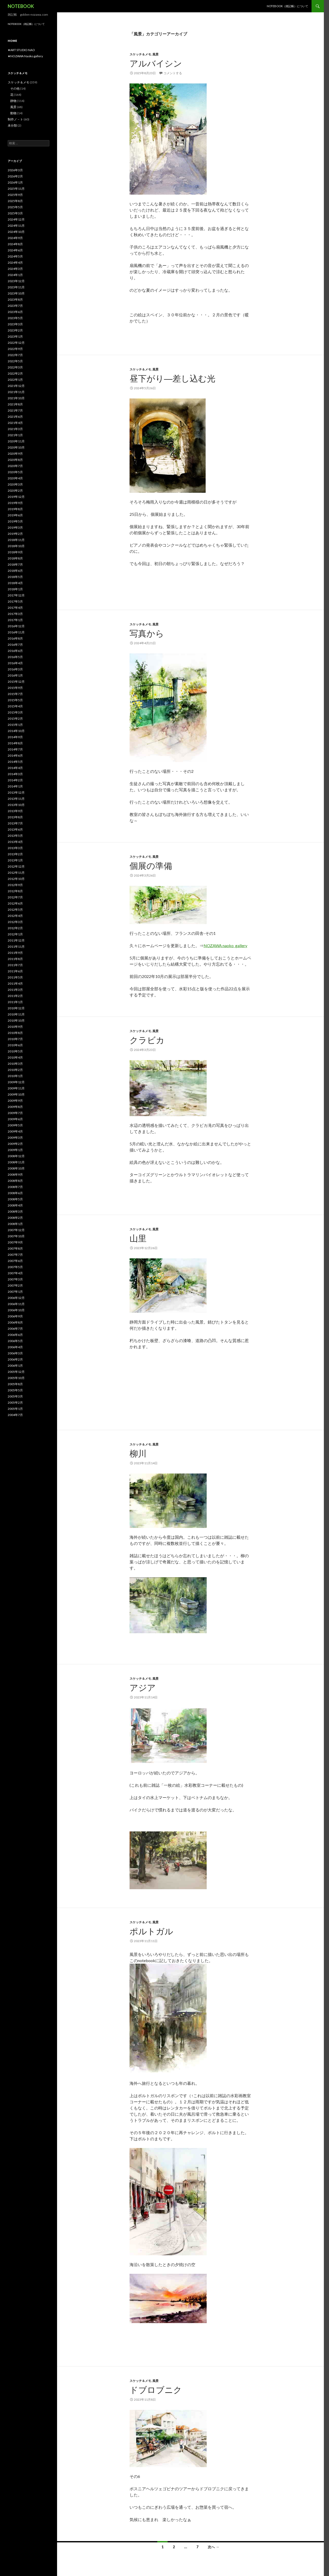 The image size is (329, 2576). What do you see at coordinates (16, 1156) in the screenshot?
I see `2008年12月` at bounding box center [16, 1156].